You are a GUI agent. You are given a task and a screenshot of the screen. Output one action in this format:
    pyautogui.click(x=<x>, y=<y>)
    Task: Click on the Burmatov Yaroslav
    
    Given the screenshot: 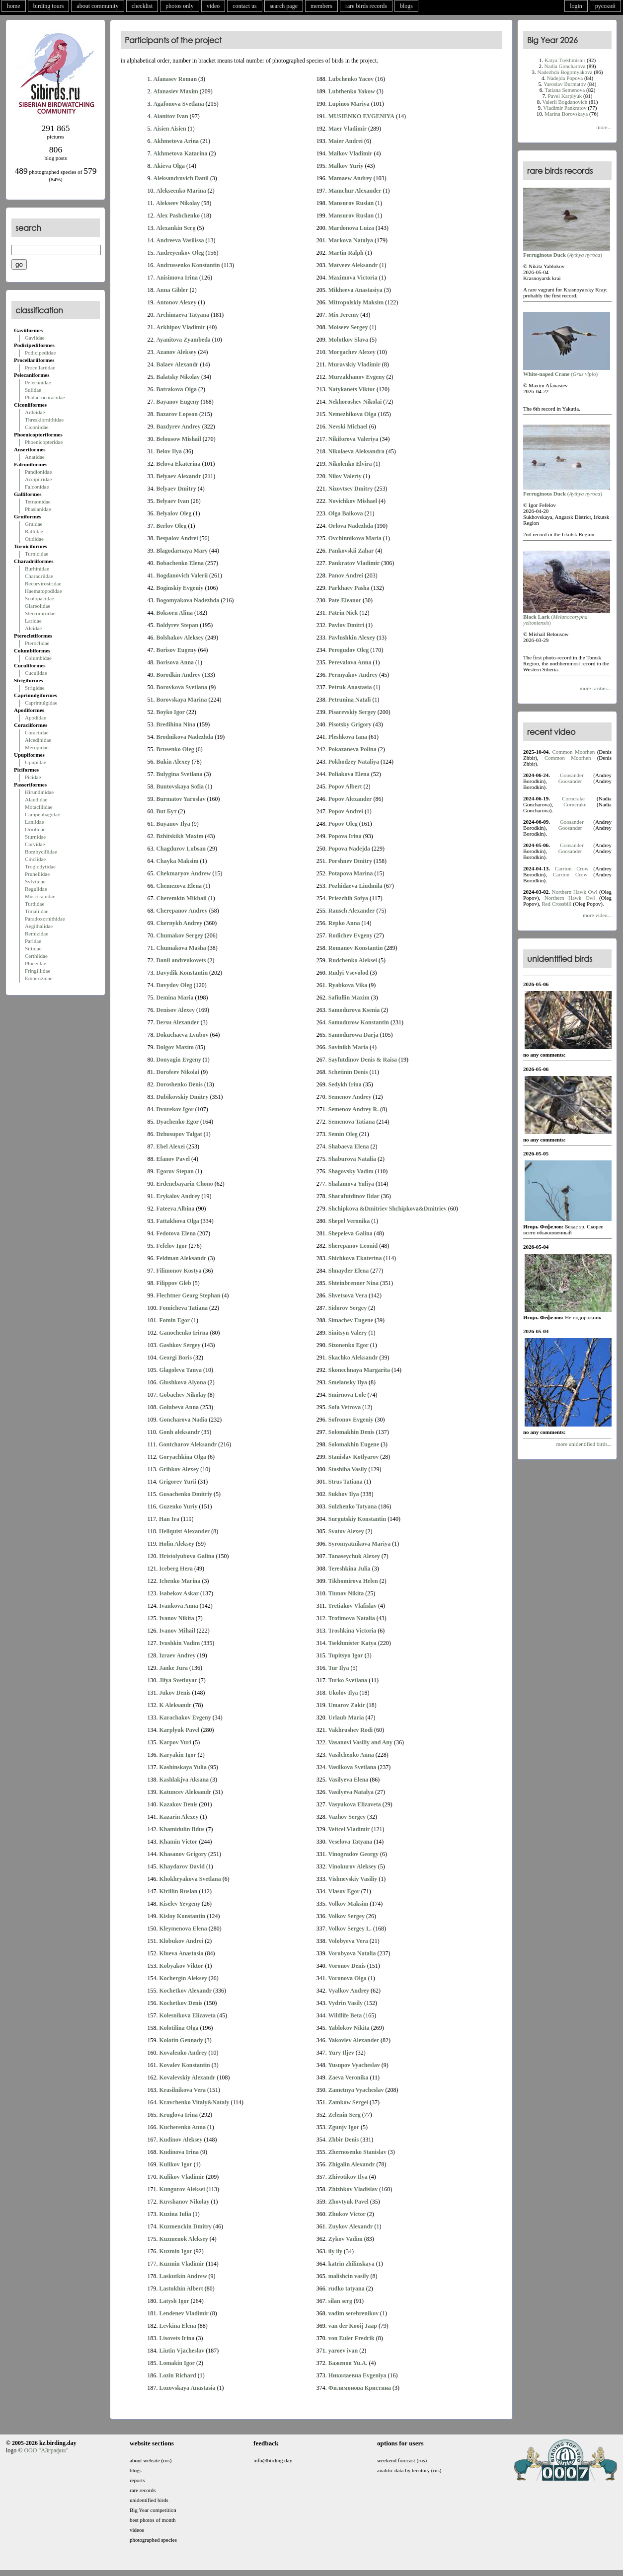 What is the action you would take?
    pyautogui.click(x=180, y=798)
    